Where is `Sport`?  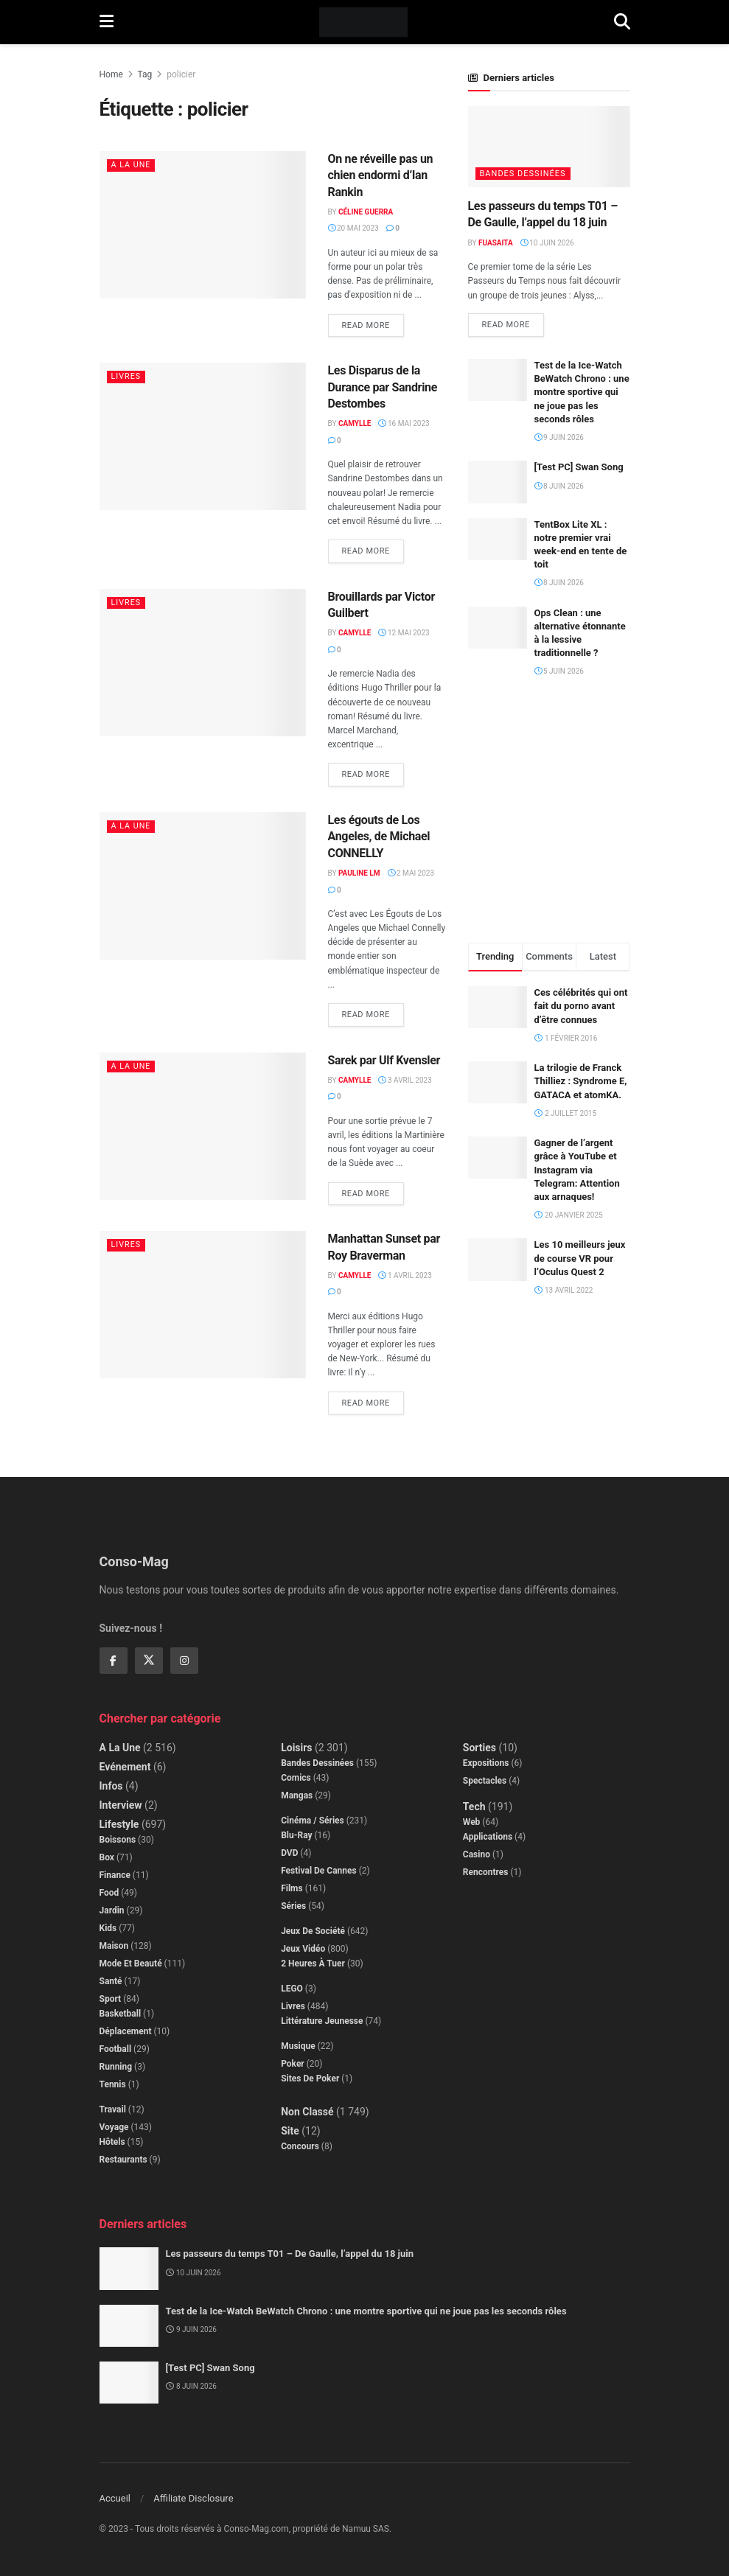 Sport is located at coordinates (111, 1999).